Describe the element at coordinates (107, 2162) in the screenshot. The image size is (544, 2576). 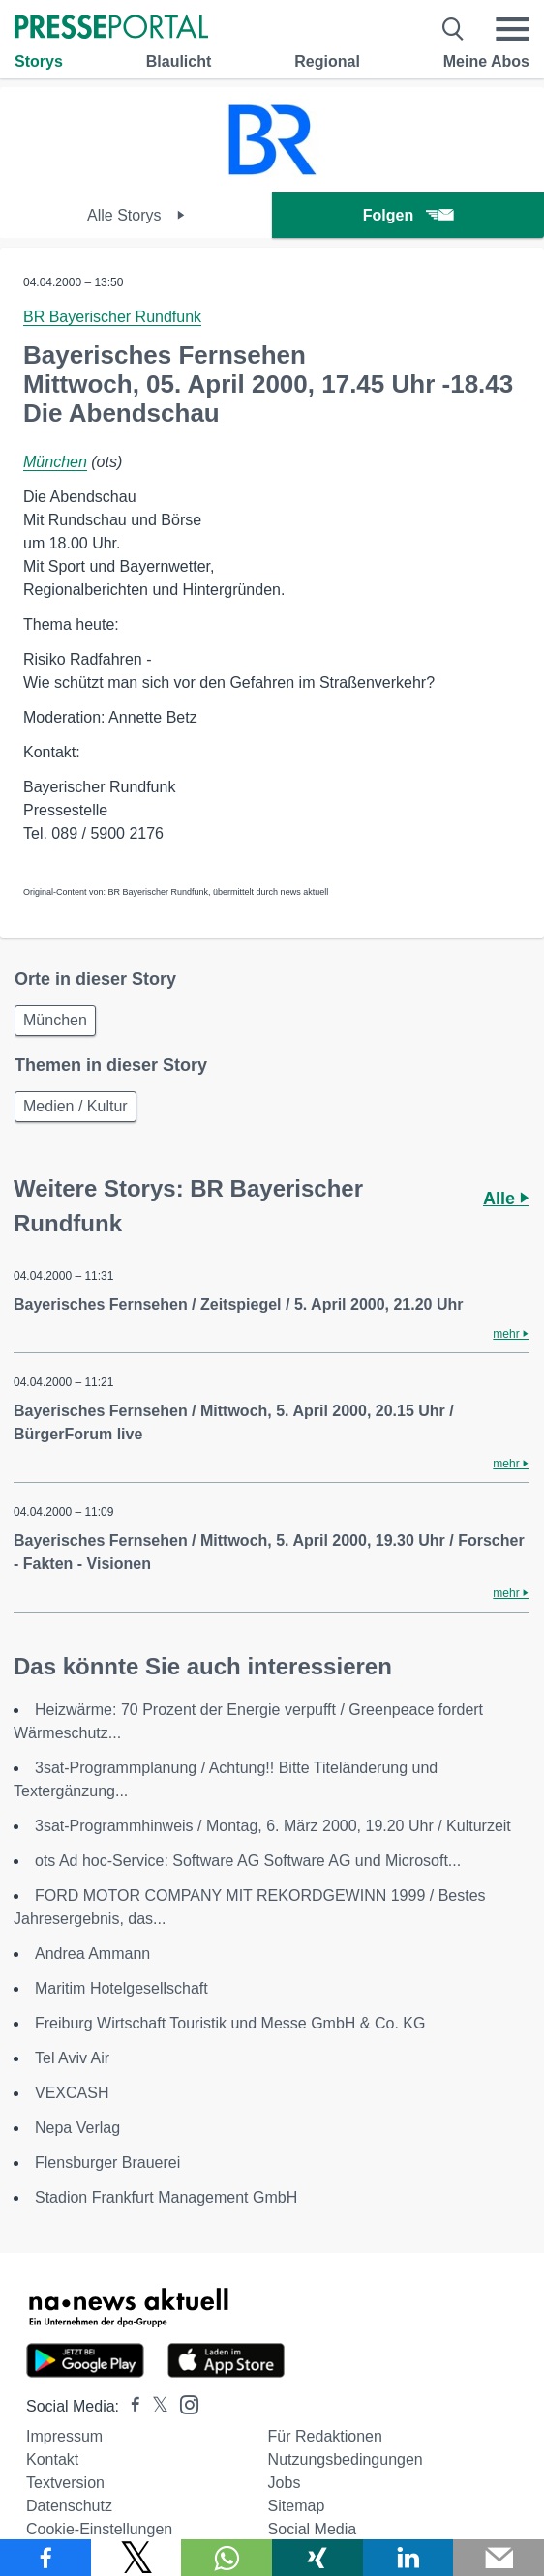
I see `Flensburger Brauerei` at that location.